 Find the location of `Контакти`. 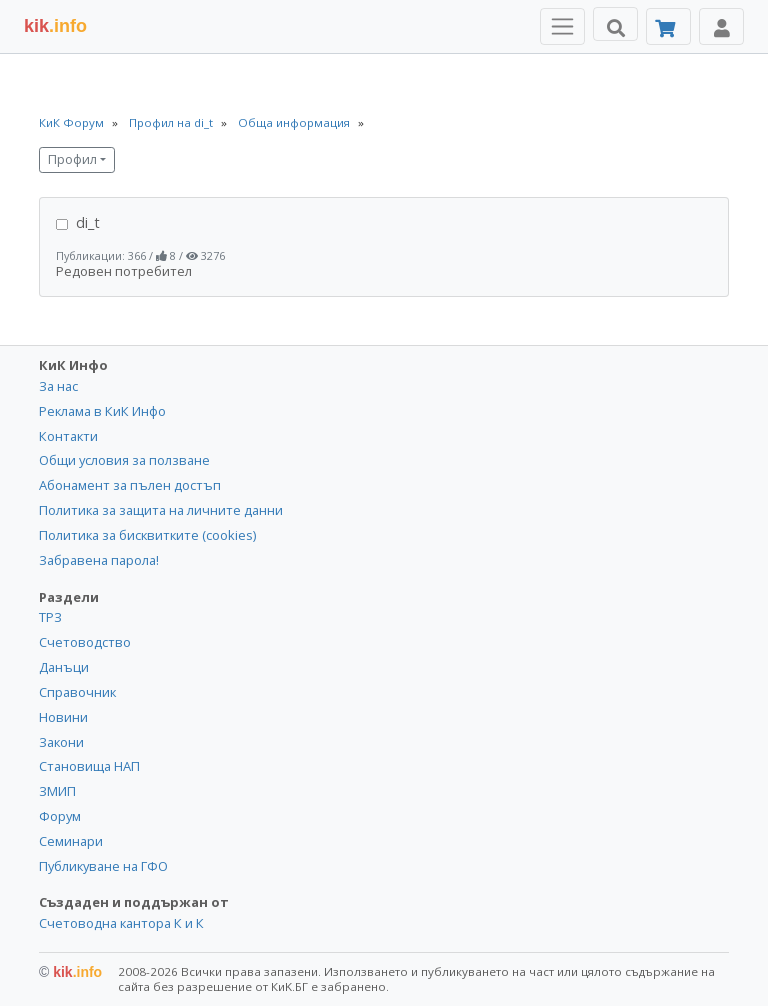

Контакти is located at coordinates (68, 436).